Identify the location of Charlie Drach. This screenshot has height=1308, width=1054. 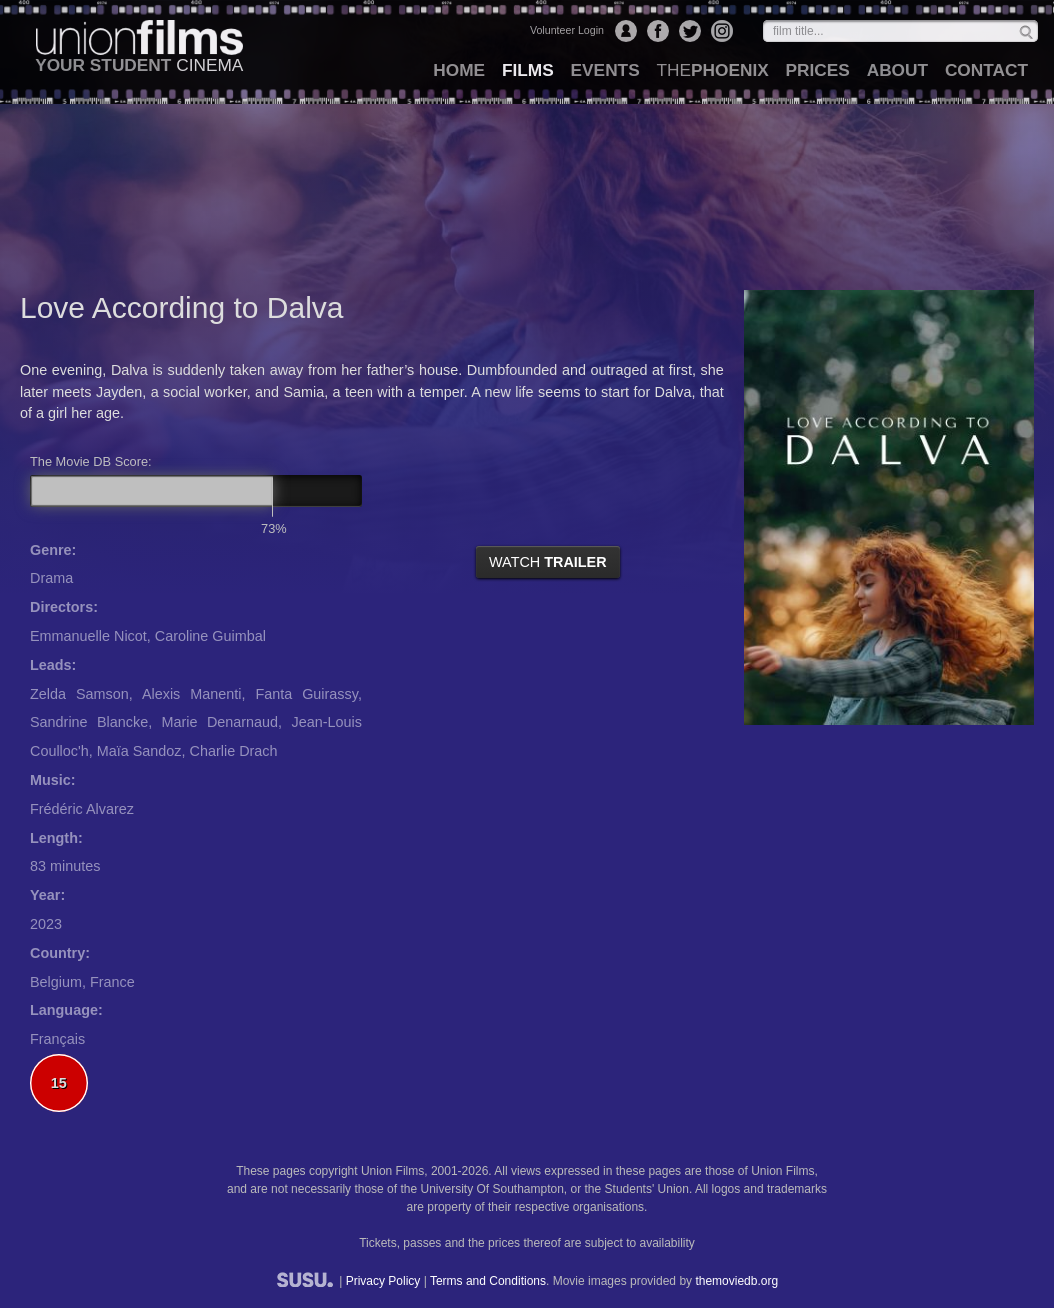
(234, 751).